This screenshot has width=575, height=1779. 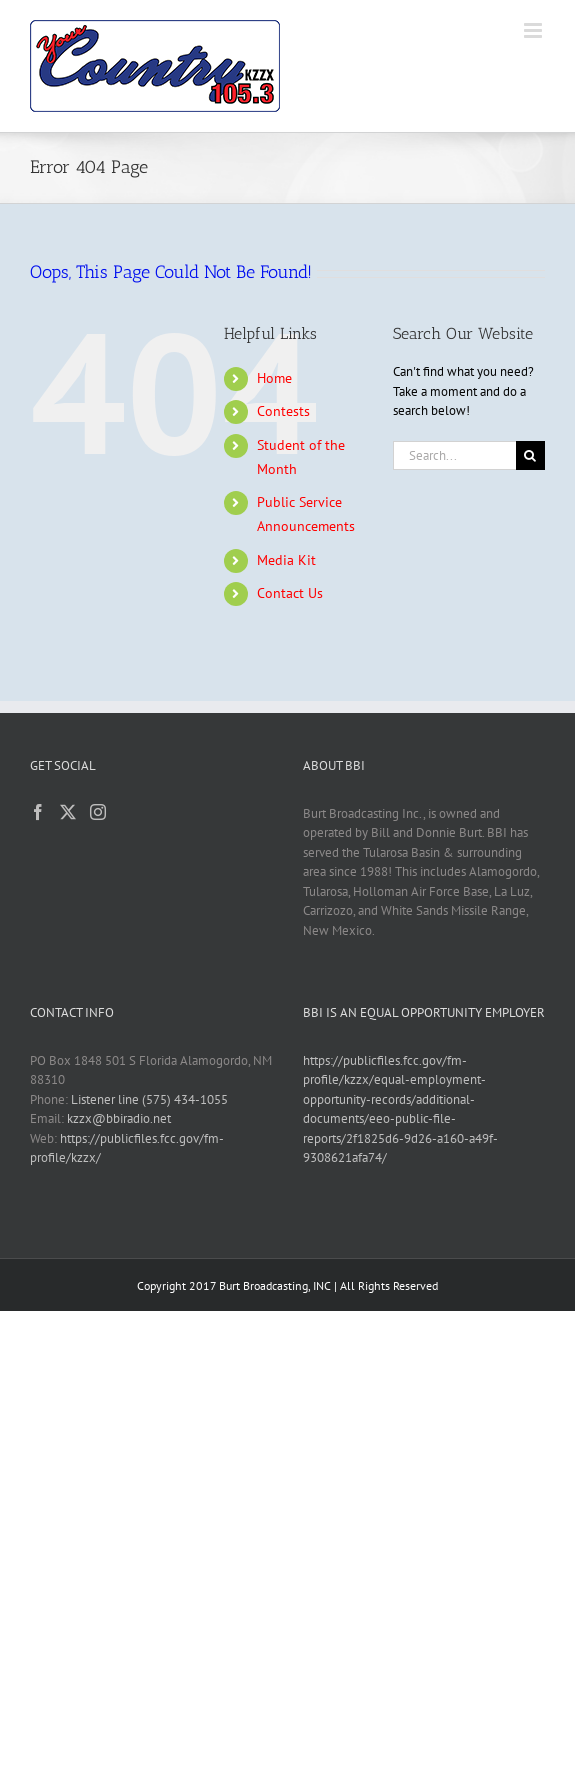 What do you see at coordinates (68, 812) in the screenshot?
I see `[Twitter]` at bounding box center [68, 812].